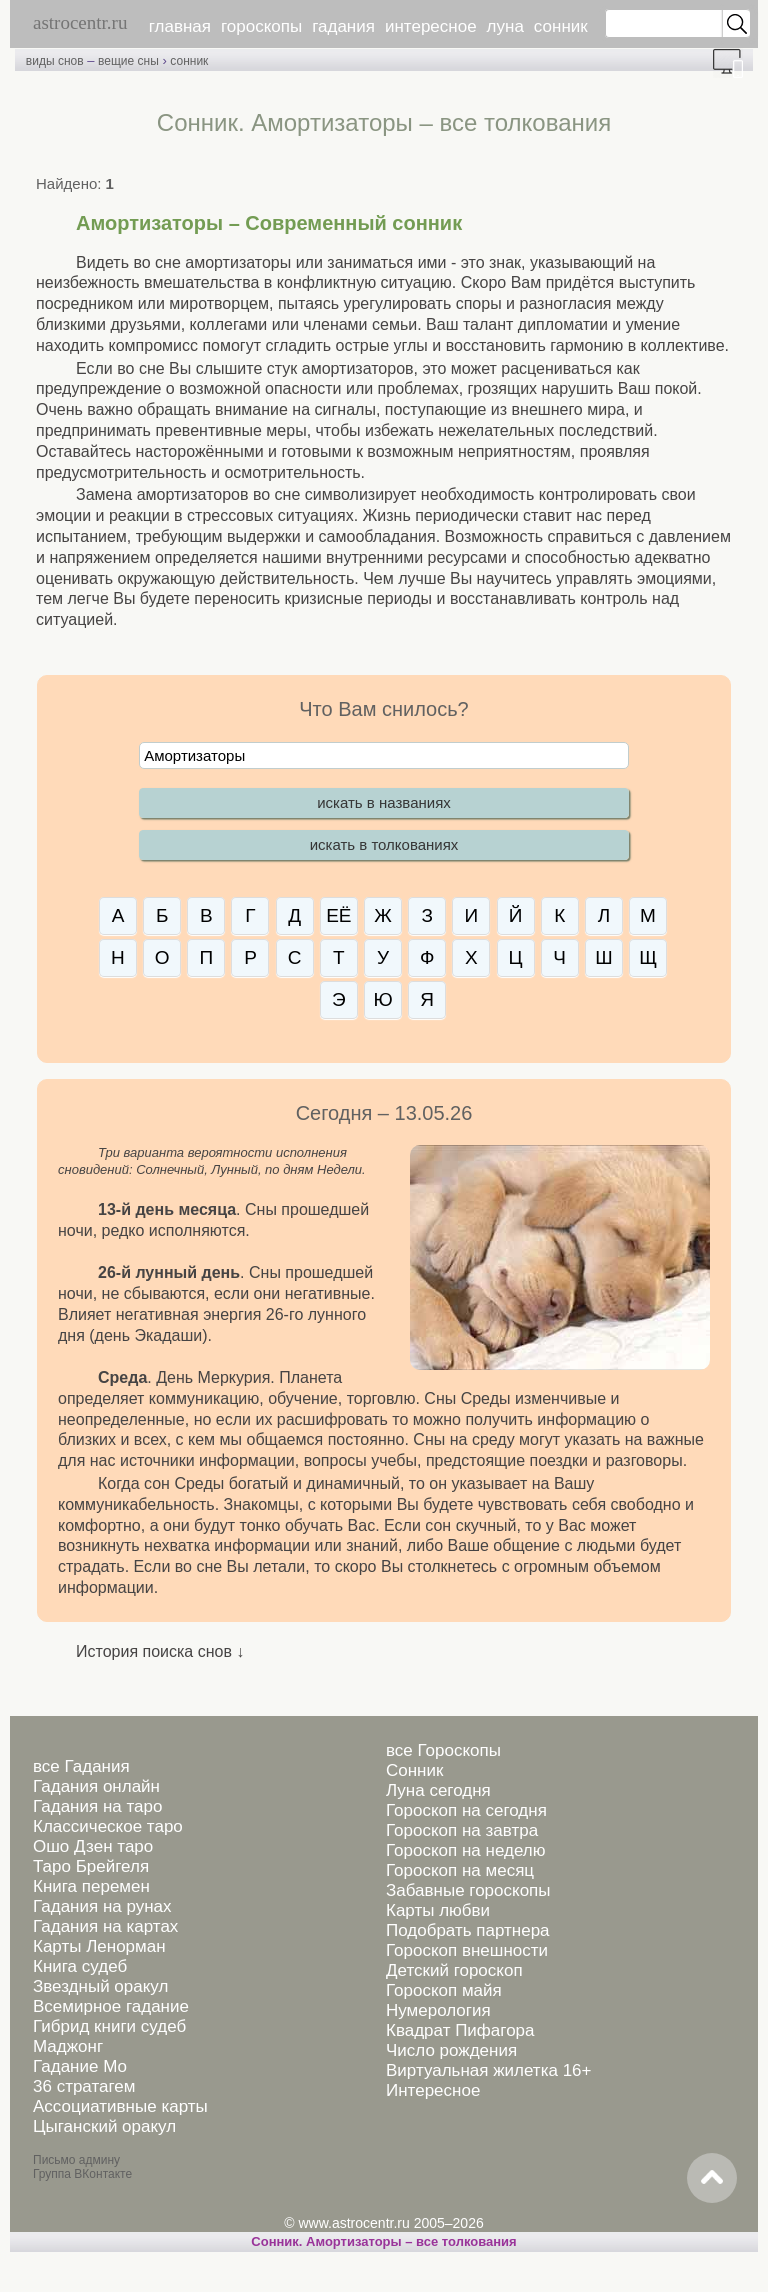  Describe the element at coordinates (76, 2160) in the screenshot. I see `Письмо админу` at that location.